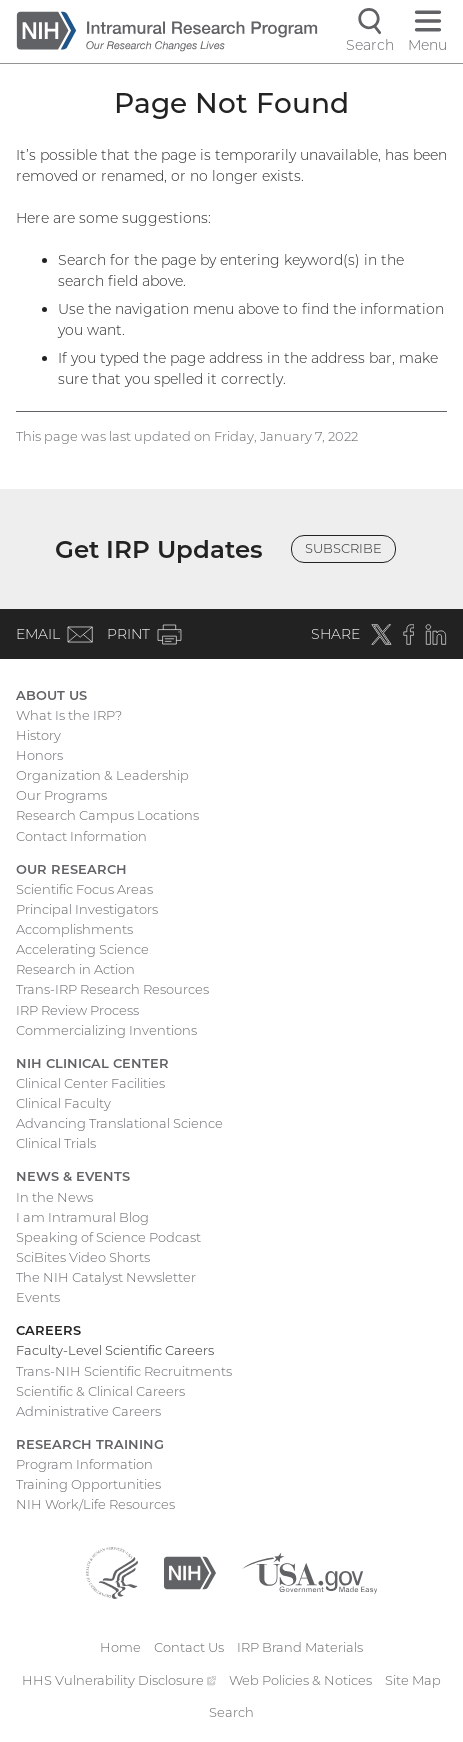 The width and height of the screenshot is (463, 1742). Describe the element at coordinates (115, 1350) in the screenshot. I see `Faculty-Level Scientific Careers` at that location.